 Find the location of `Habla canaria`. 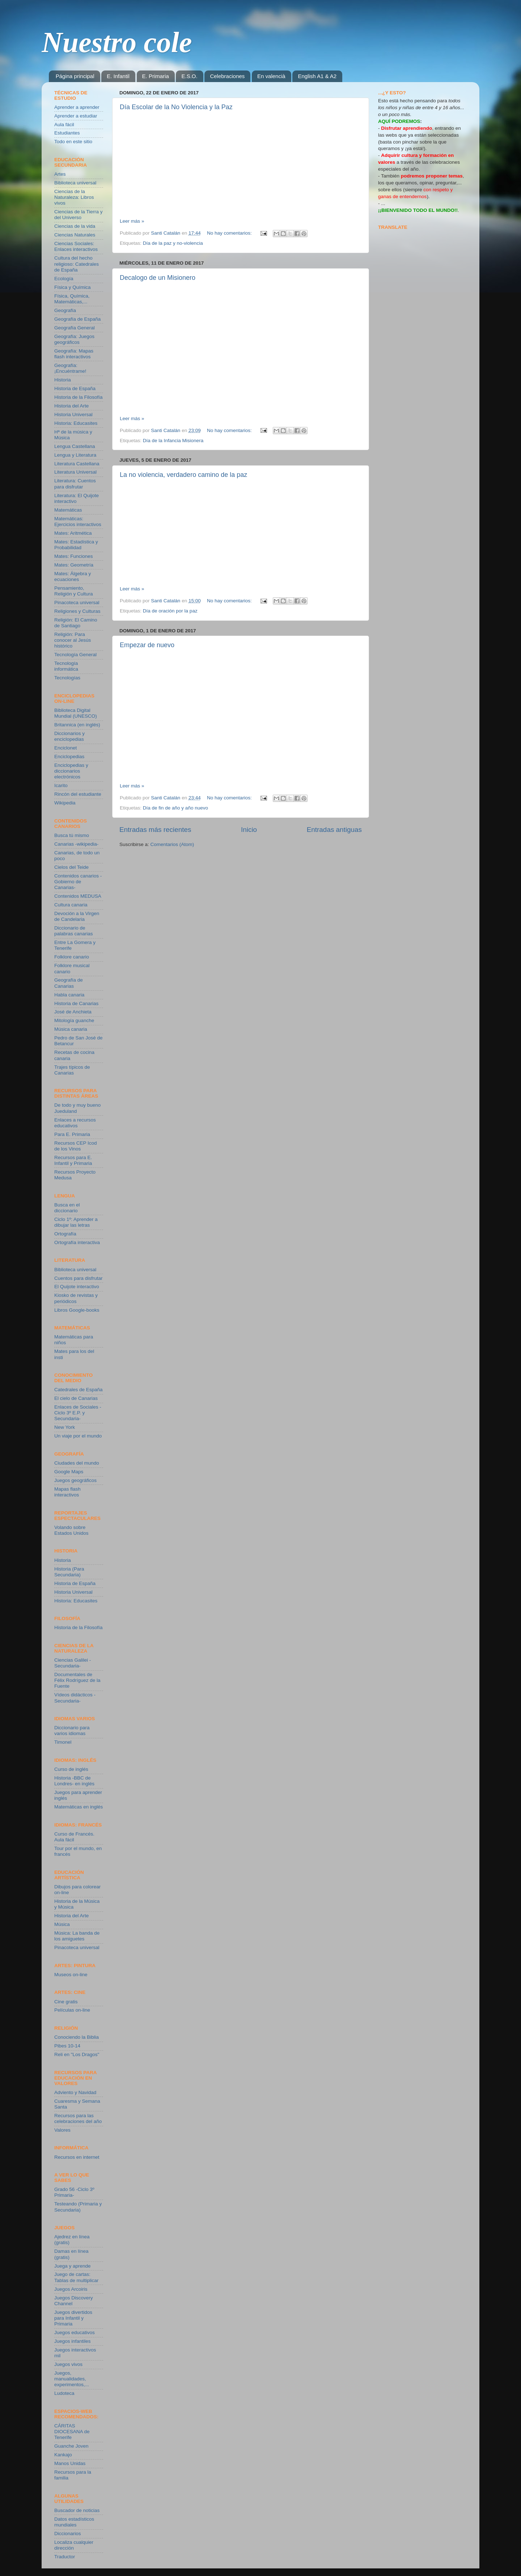

Habla canaria is located at coordinates (69, 994).